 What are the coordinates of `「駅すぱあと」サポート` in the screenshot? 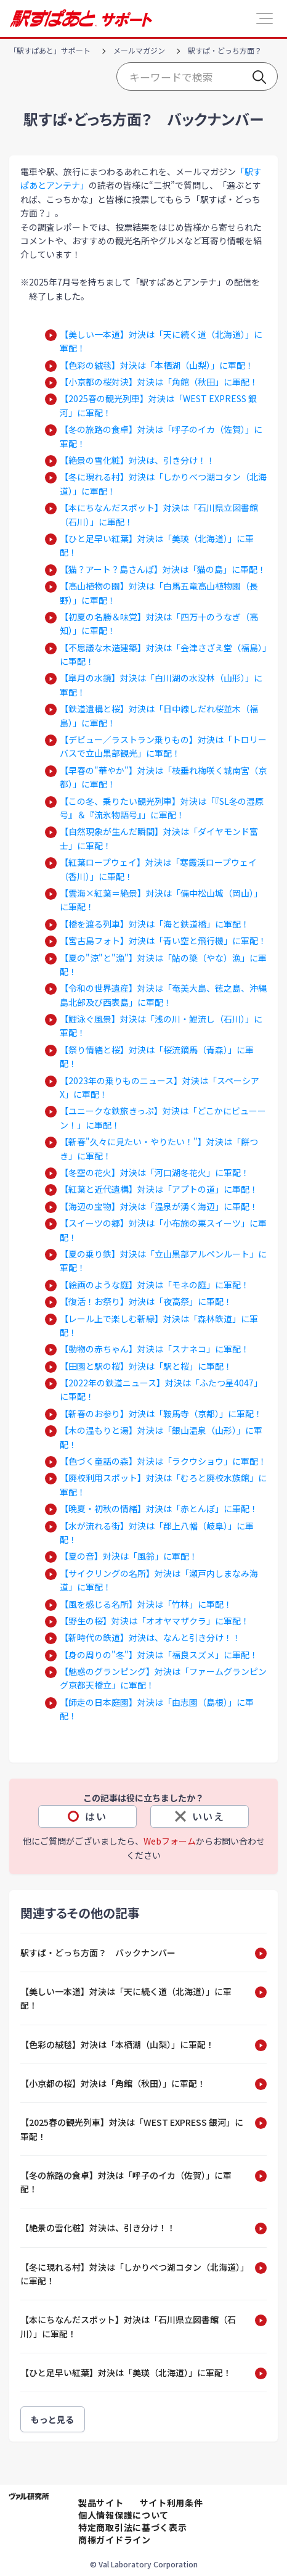 It's located at (50, 50).